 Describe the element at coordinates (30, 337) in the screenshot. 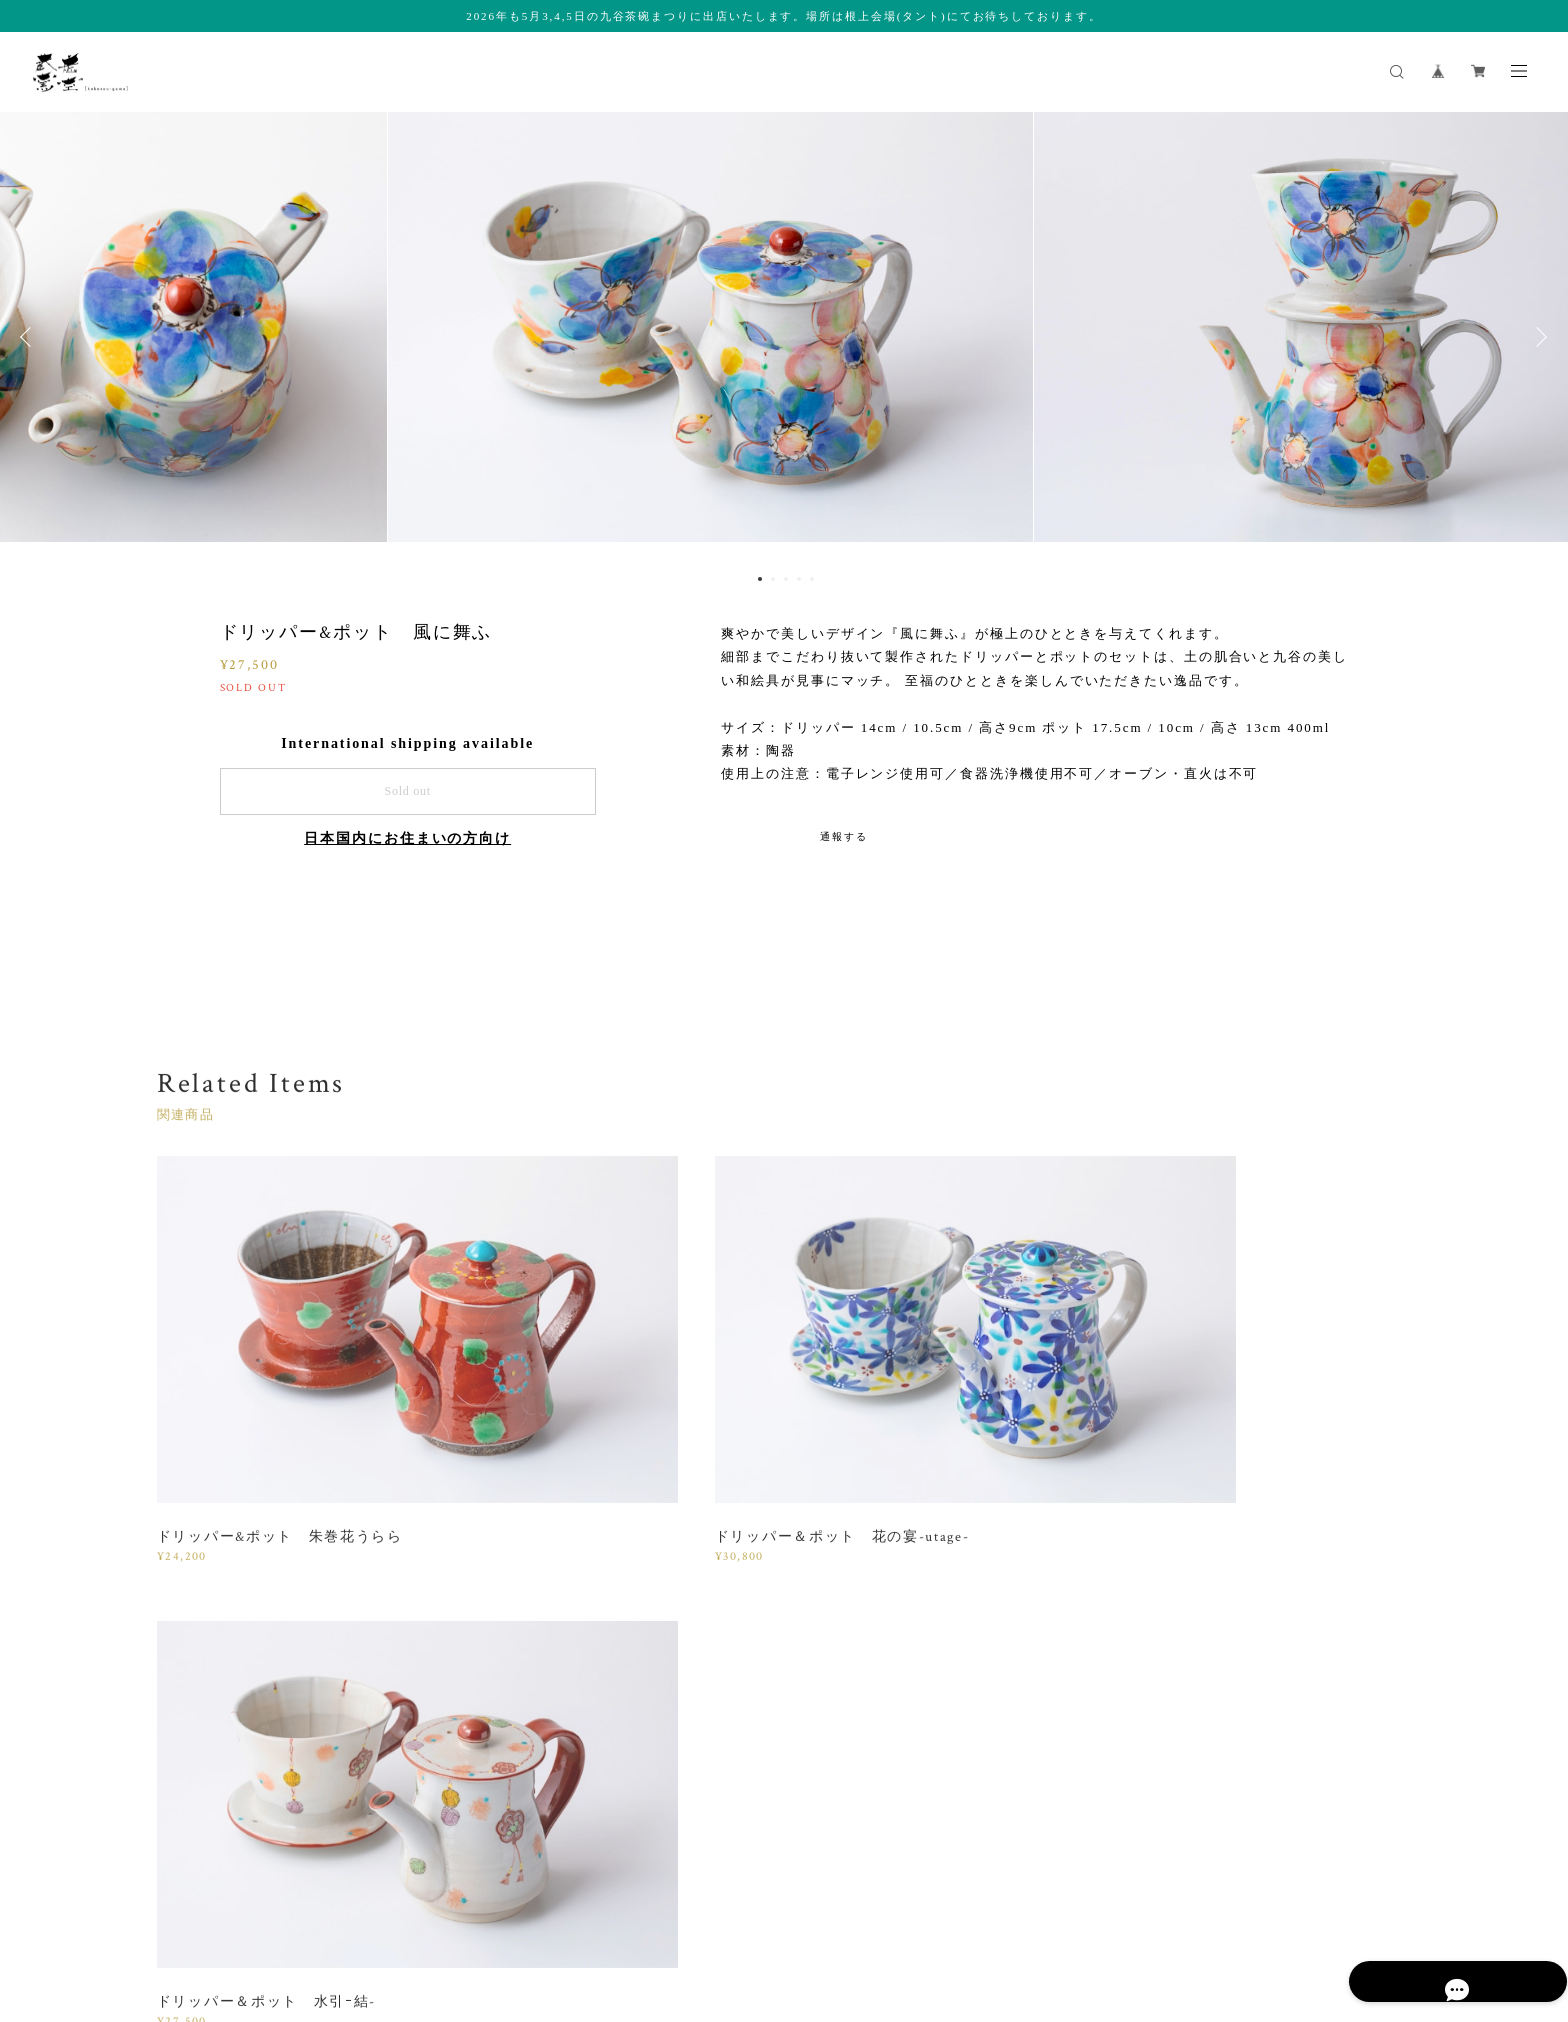

I see `Previous [button]` at that location.